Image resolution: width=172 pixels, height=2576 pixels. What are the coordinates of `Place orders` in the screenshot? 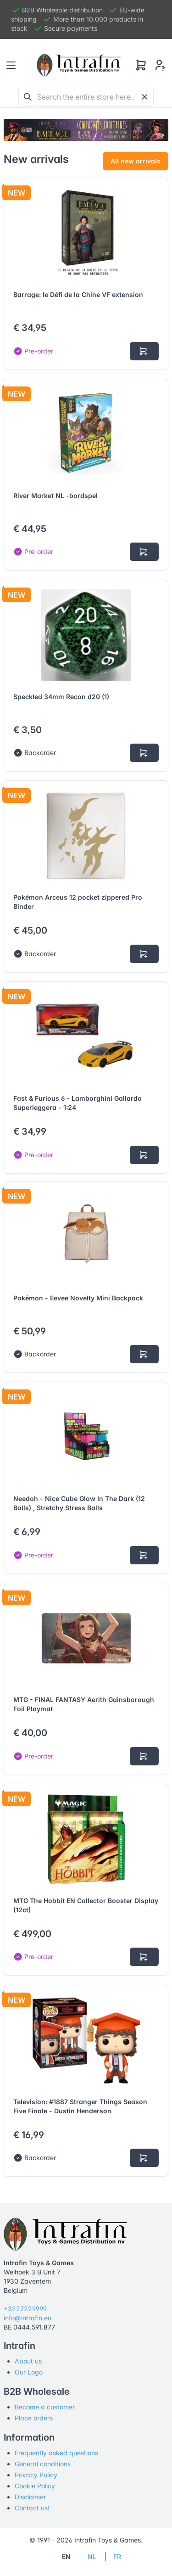 It's located at (34, 2418).